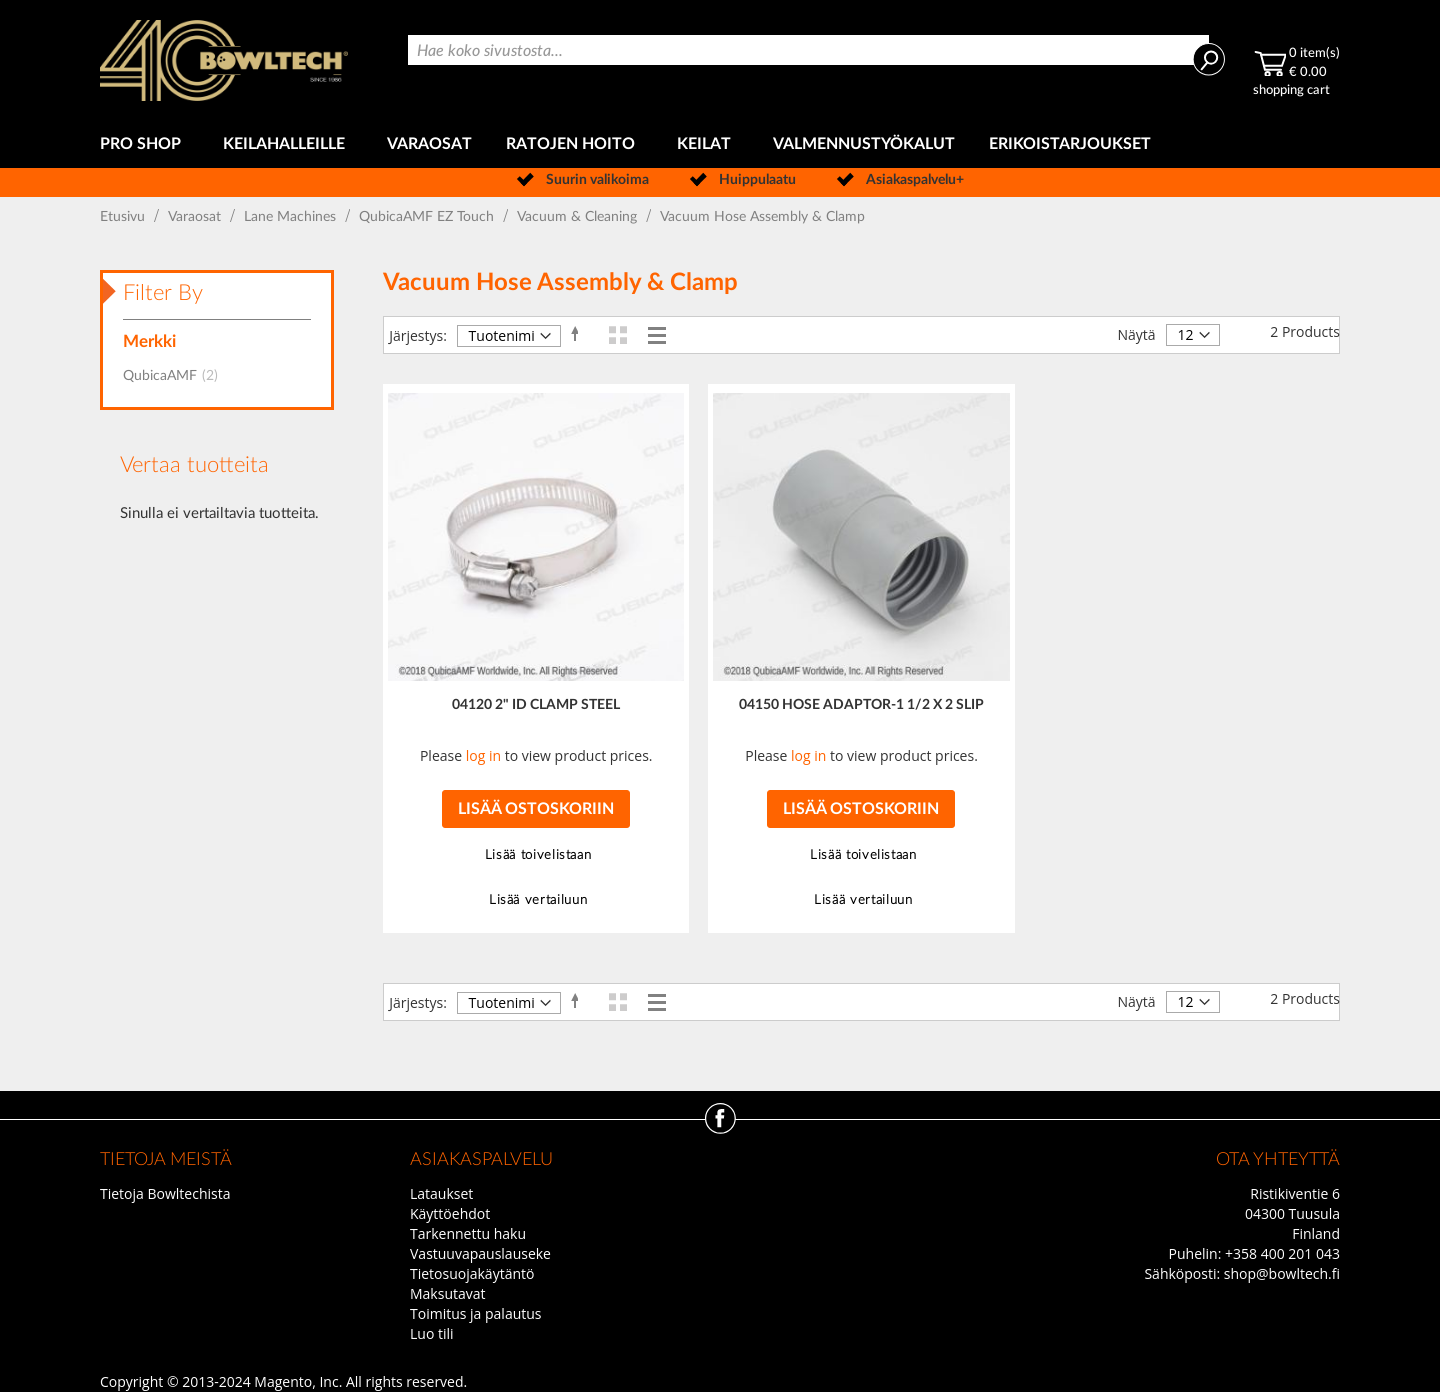 This screenshot has height=1392, width=1440. What do you see at coordinates (861, 705) in the screenshot?
I see `04150 HOSE ADAPTOR-1 1/2 X 2 SLIP` at bounding box center [861, 705].